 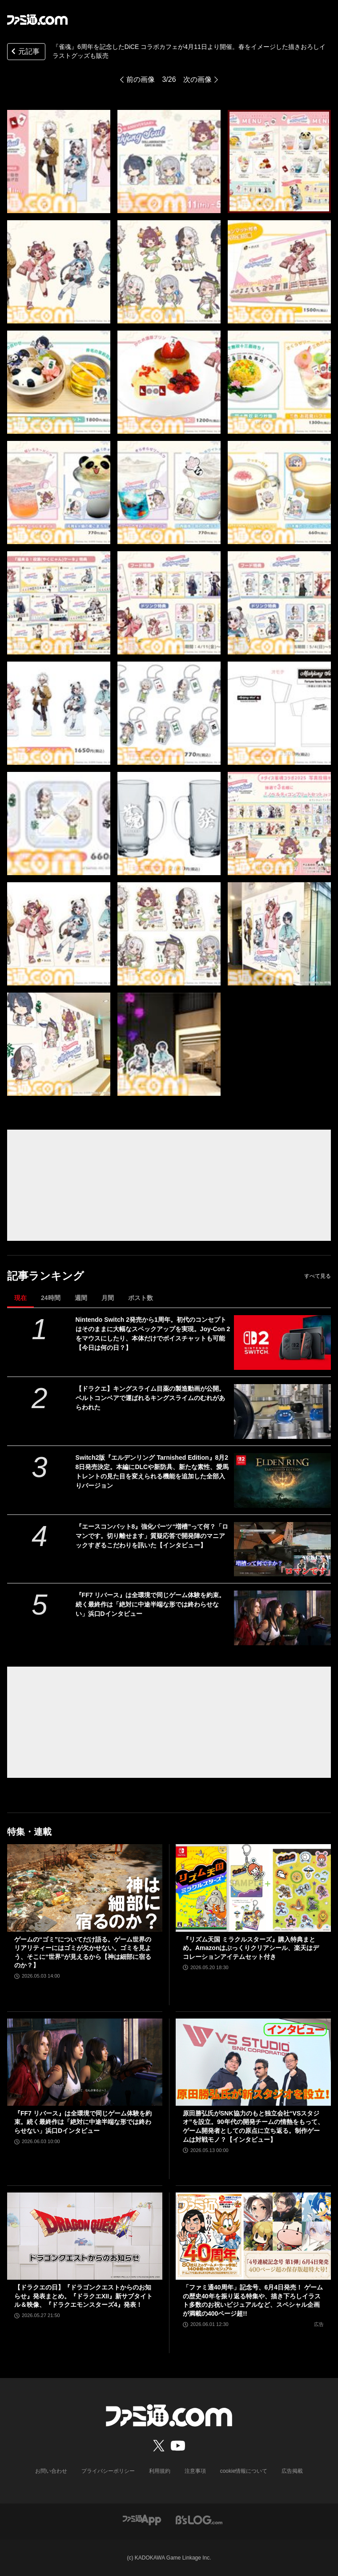 What do you see at coordinates (152, 1471) in the screenshot?
I see `Switch2版『エルデンリング Tarnished Edition』8月28日発売決定。本編にDLCや新防具、新たな素性、愛馬トレントの見た目を変えられる機能を追加した全部入りバージョン` at bounding box center [152, 1471].